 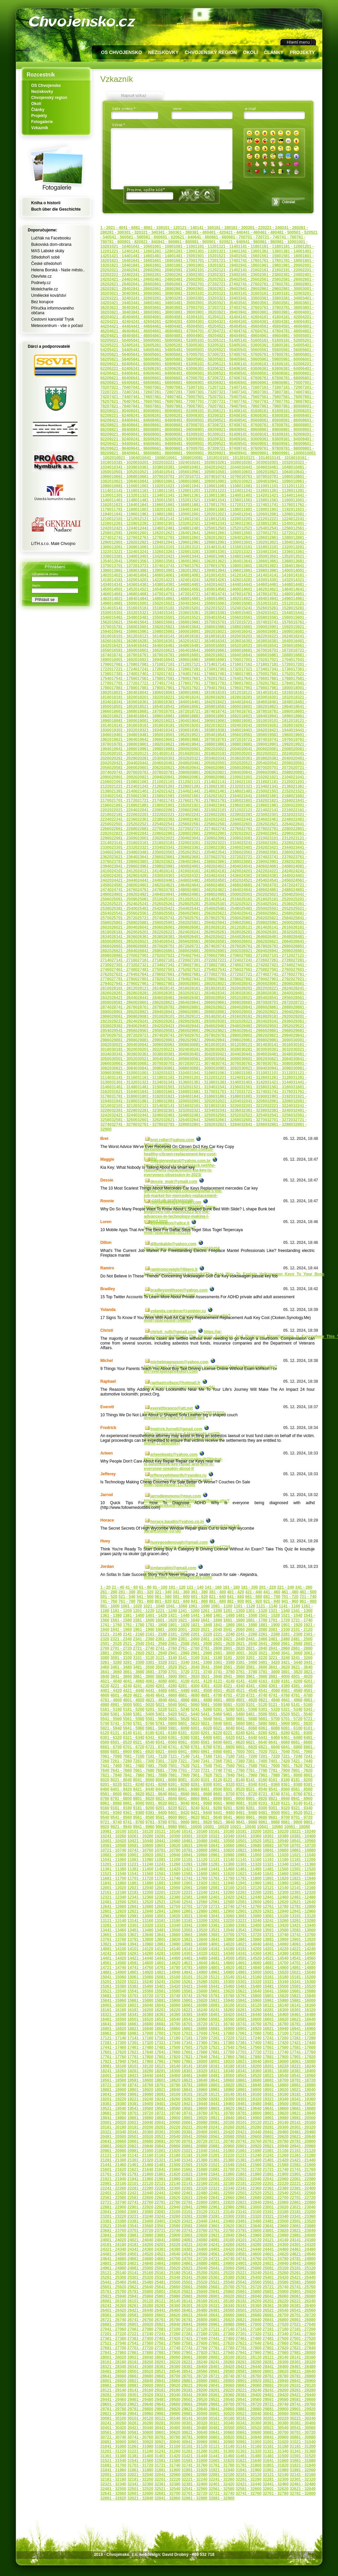 I want to click on 27041 - 27060, so click(x=202, y=955).